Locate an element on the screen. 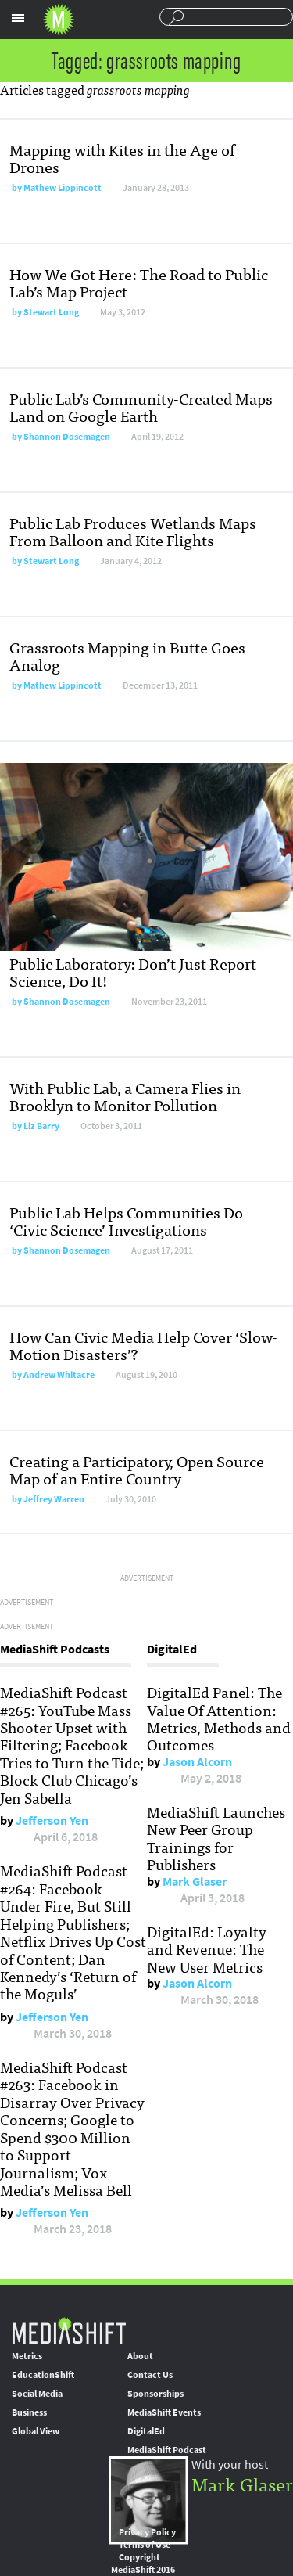 Image resolution: width=293 pixels, height=2576 pixels. Jefferson Yen is located at coordinates (52, 1820).